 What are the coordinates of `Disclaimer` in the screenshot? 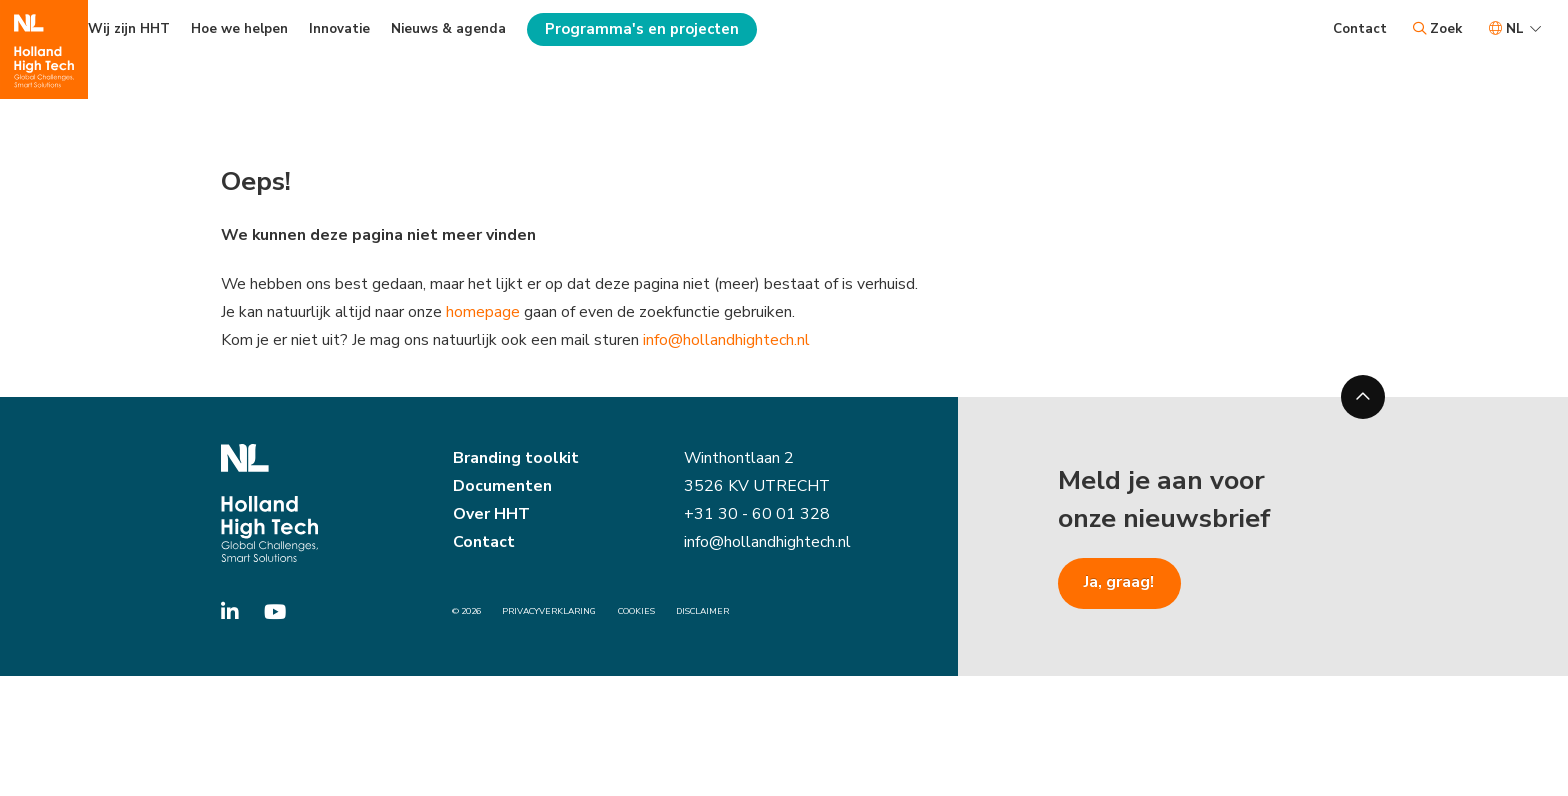 It's located at (702, 612).